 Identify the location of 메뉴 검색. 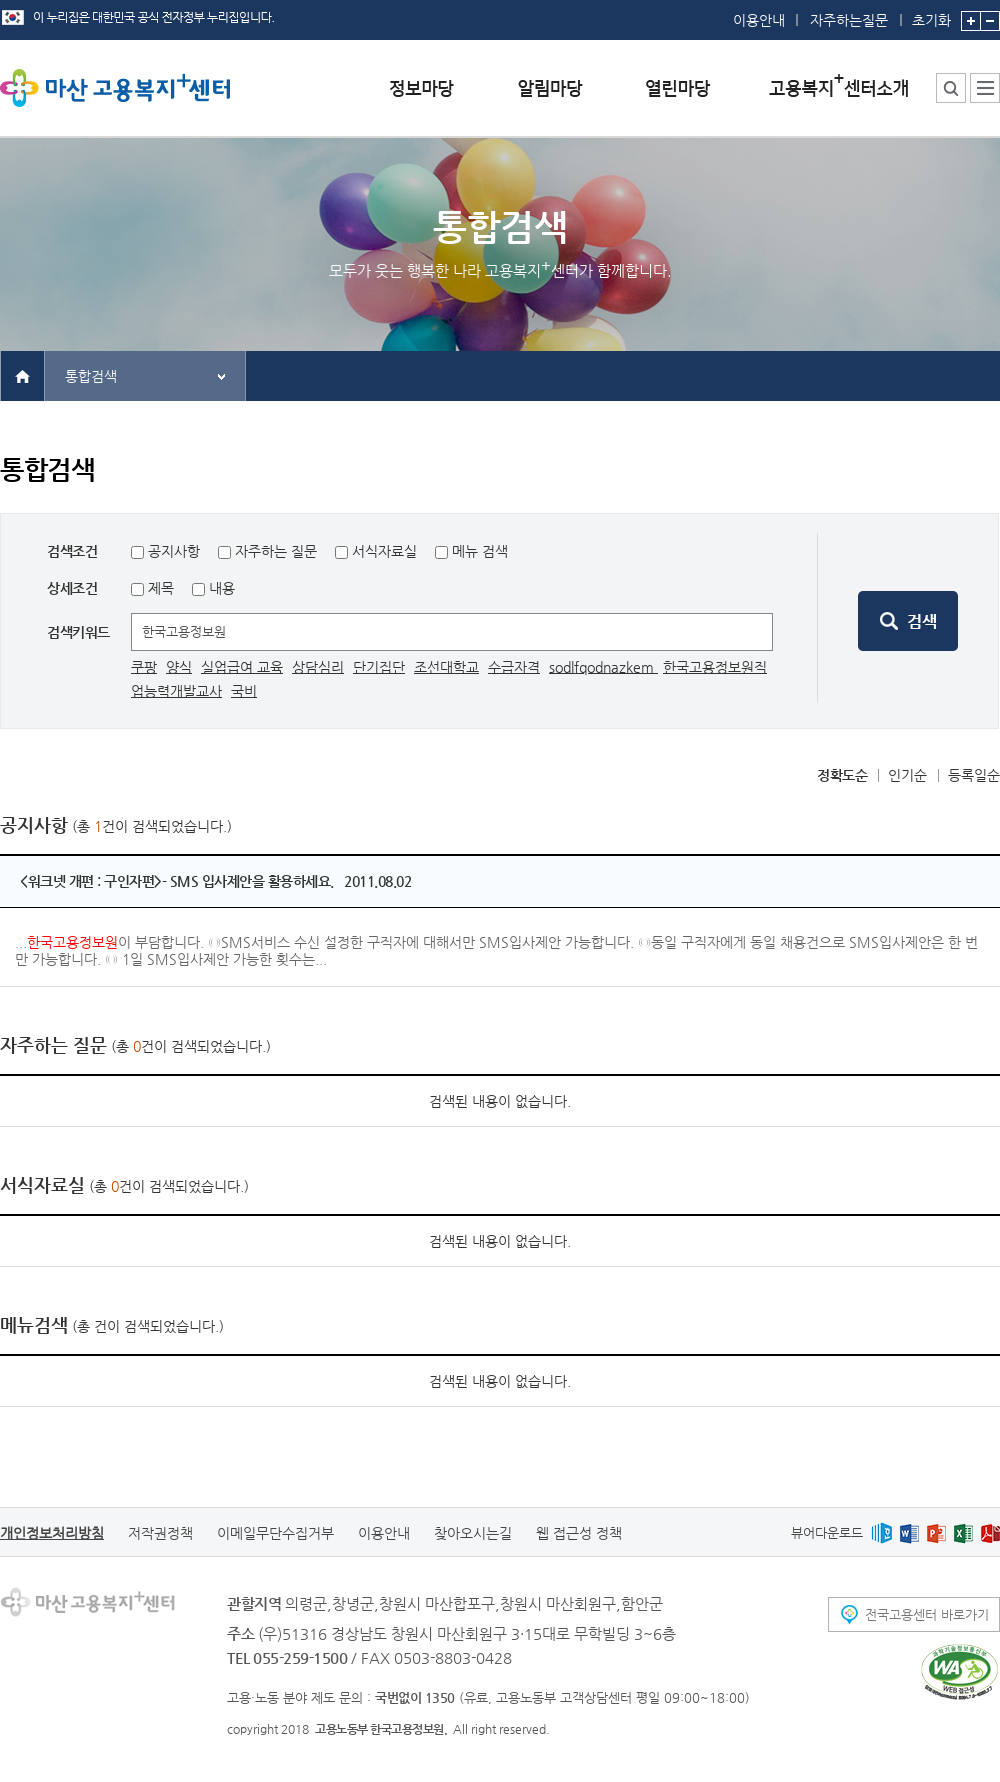
(480, 551).